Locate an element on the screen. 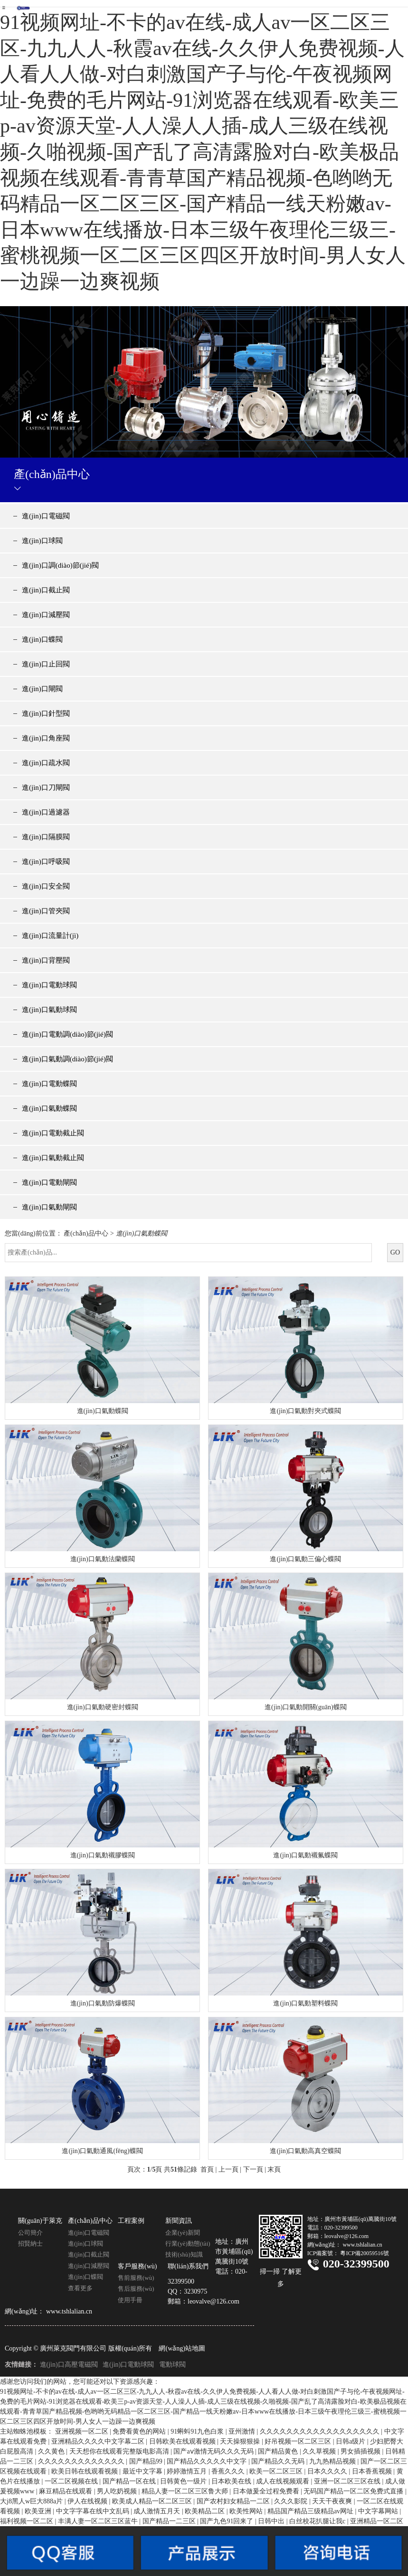 The image size is (408, 2576). 亚州激情 is located at coordinates (242, 2431).